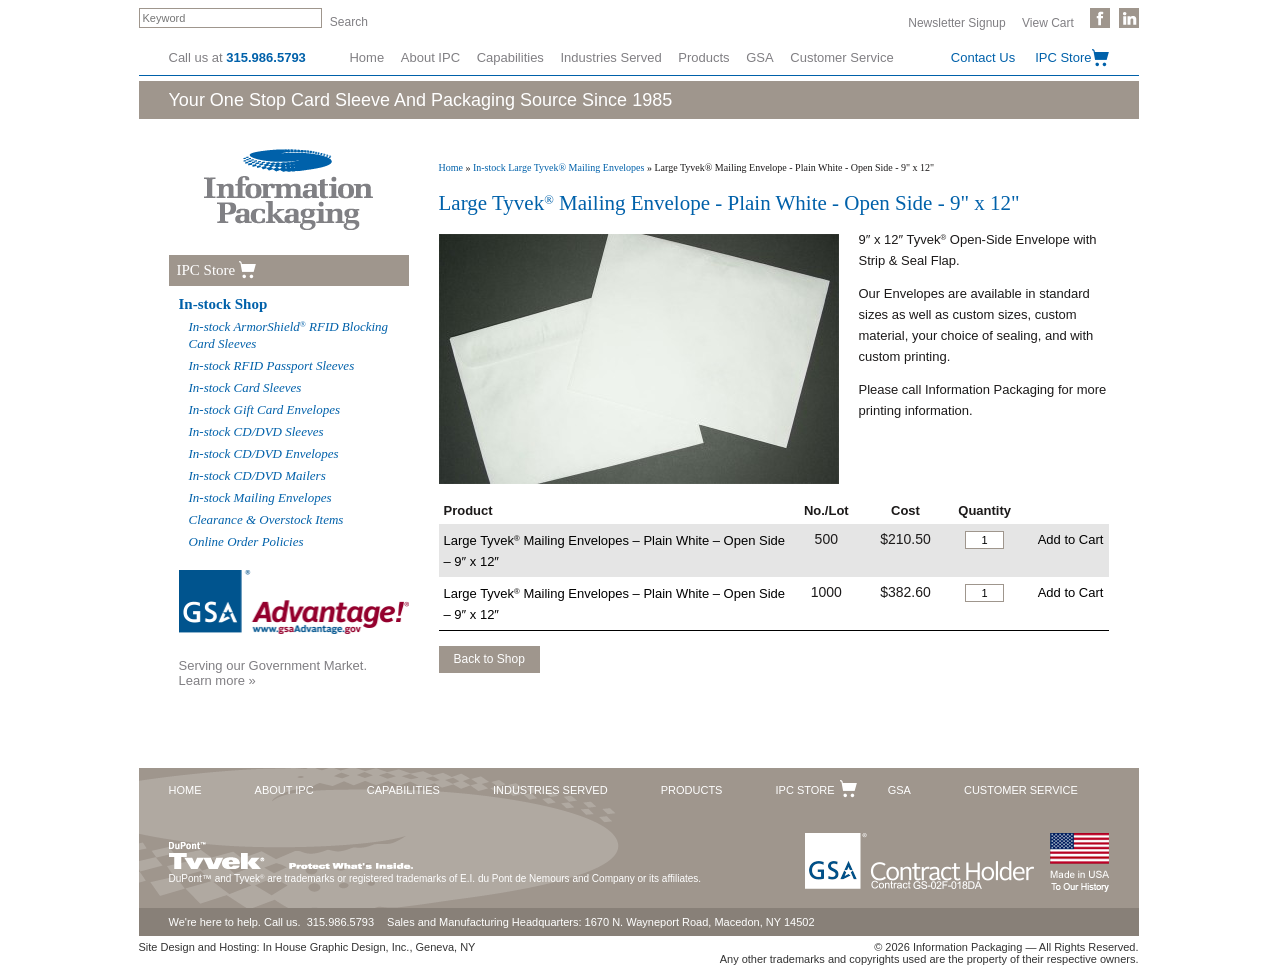 This screenshot has height=965, width=1277. Describe the element at coordinates (366, 57) in the screenshot. I see `Home` at that location.